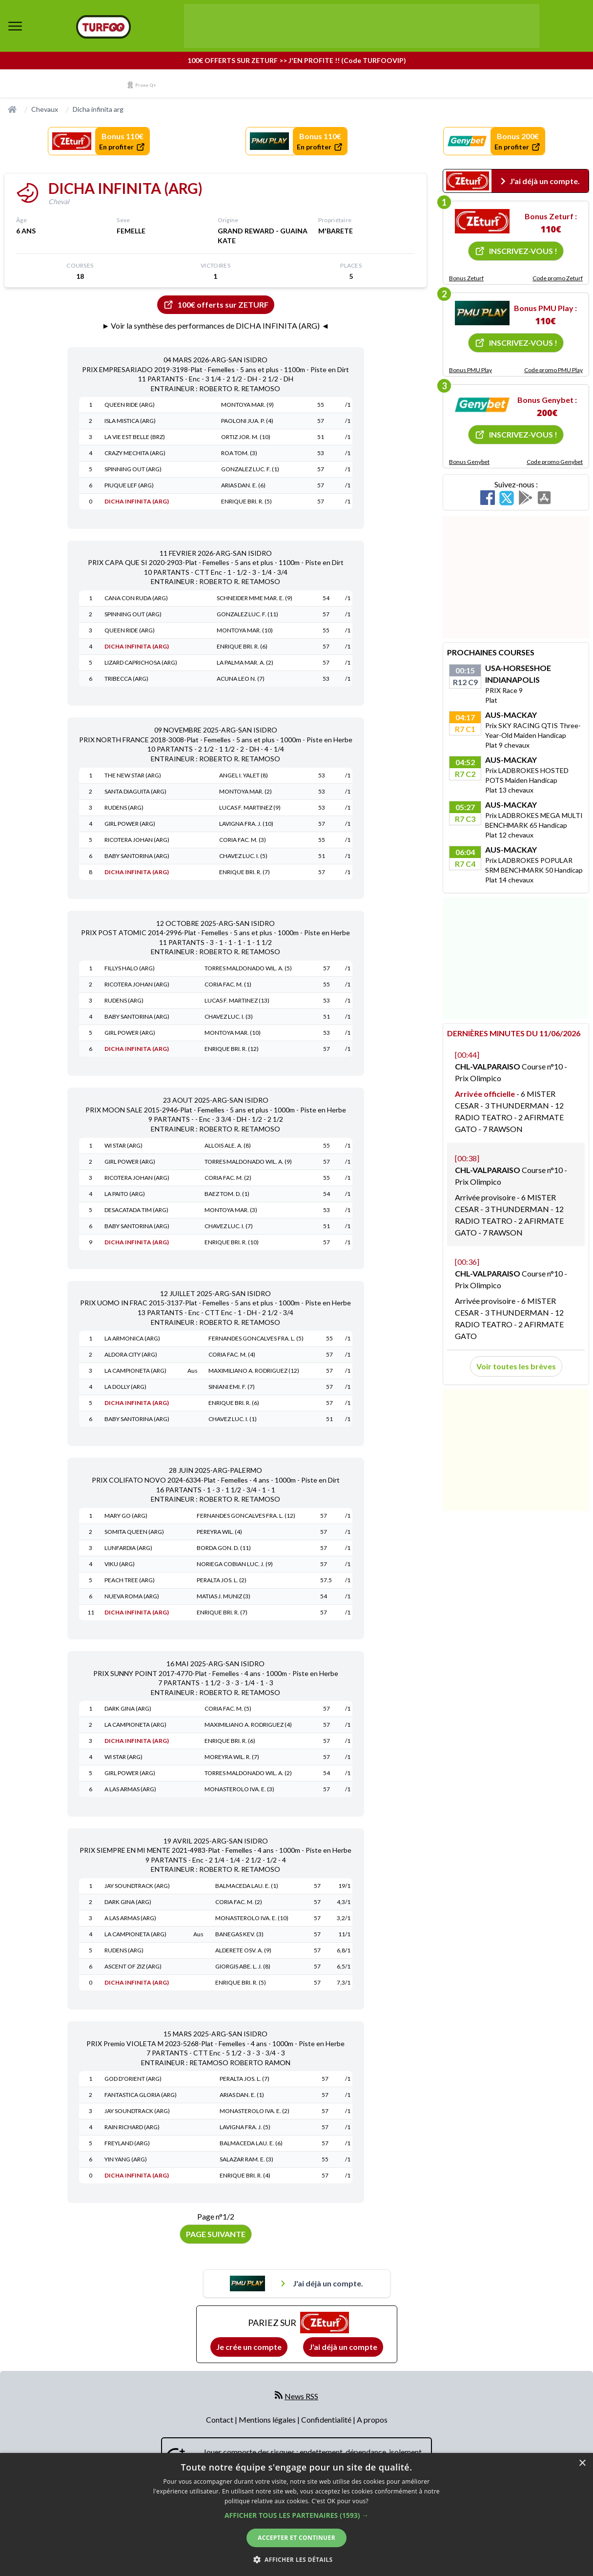 The height and width of the screenshot is (2576, 593). What do you see at coordinates (296, 60) in the screenshot?
I see `100€ OFFERTS SUR ZETURF >> J'EN PROFITE !! (Code TURFOOVIP)` at bounding box center [296, 60].